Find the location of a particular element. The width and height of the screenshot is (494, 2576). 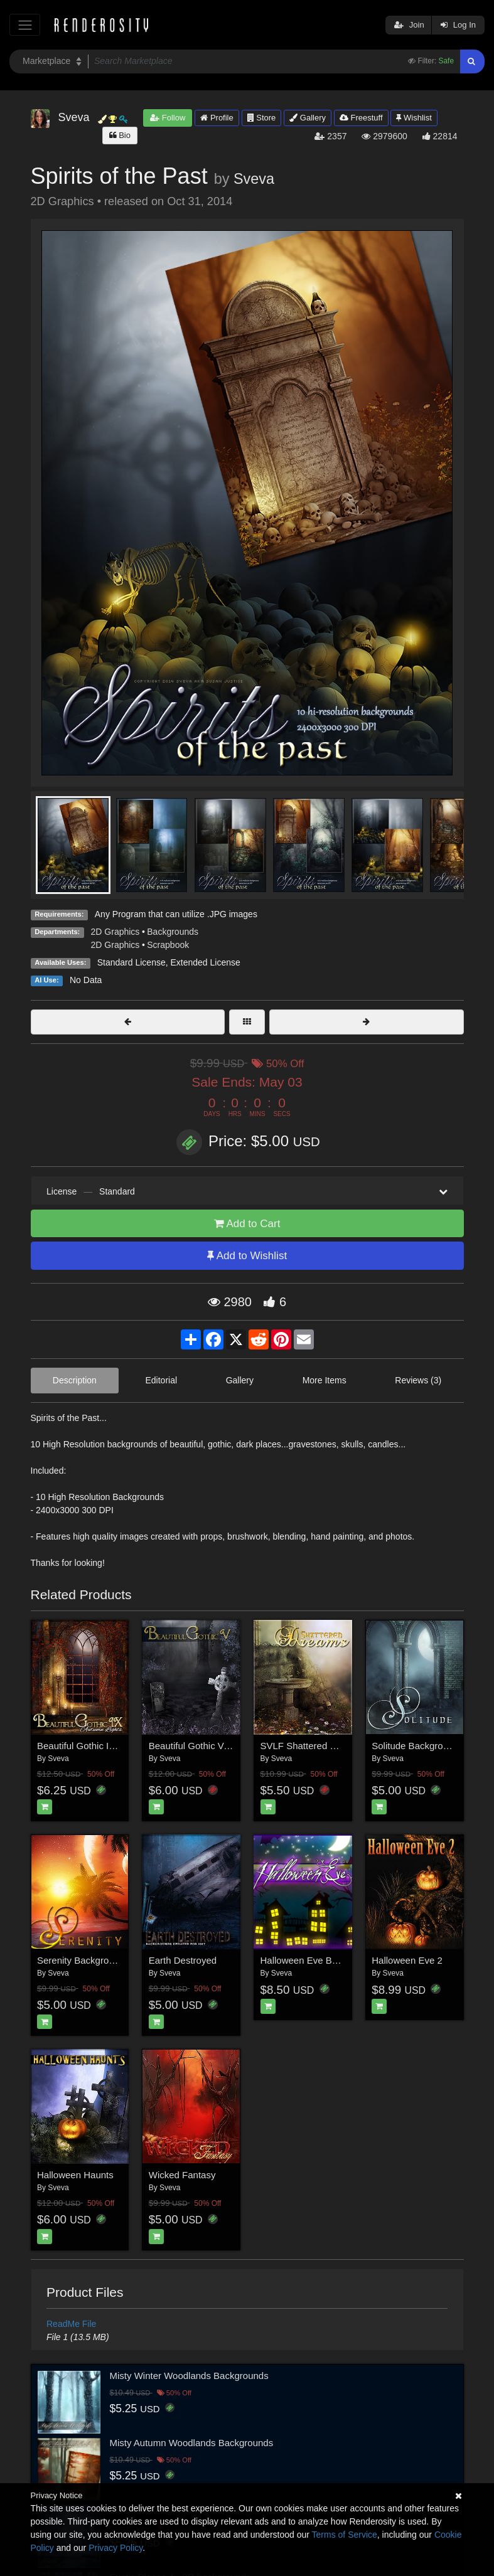

Earth Destroyed is located at coordinates (183, 1960).